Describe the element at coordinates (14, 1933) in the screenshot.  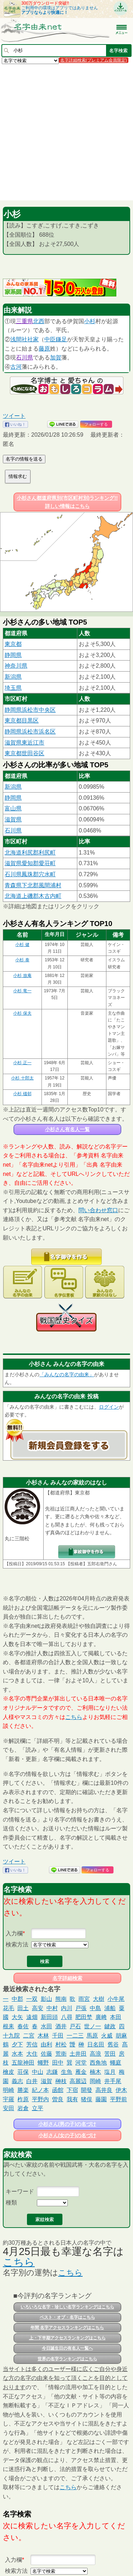
I see `入力欄` at that location.